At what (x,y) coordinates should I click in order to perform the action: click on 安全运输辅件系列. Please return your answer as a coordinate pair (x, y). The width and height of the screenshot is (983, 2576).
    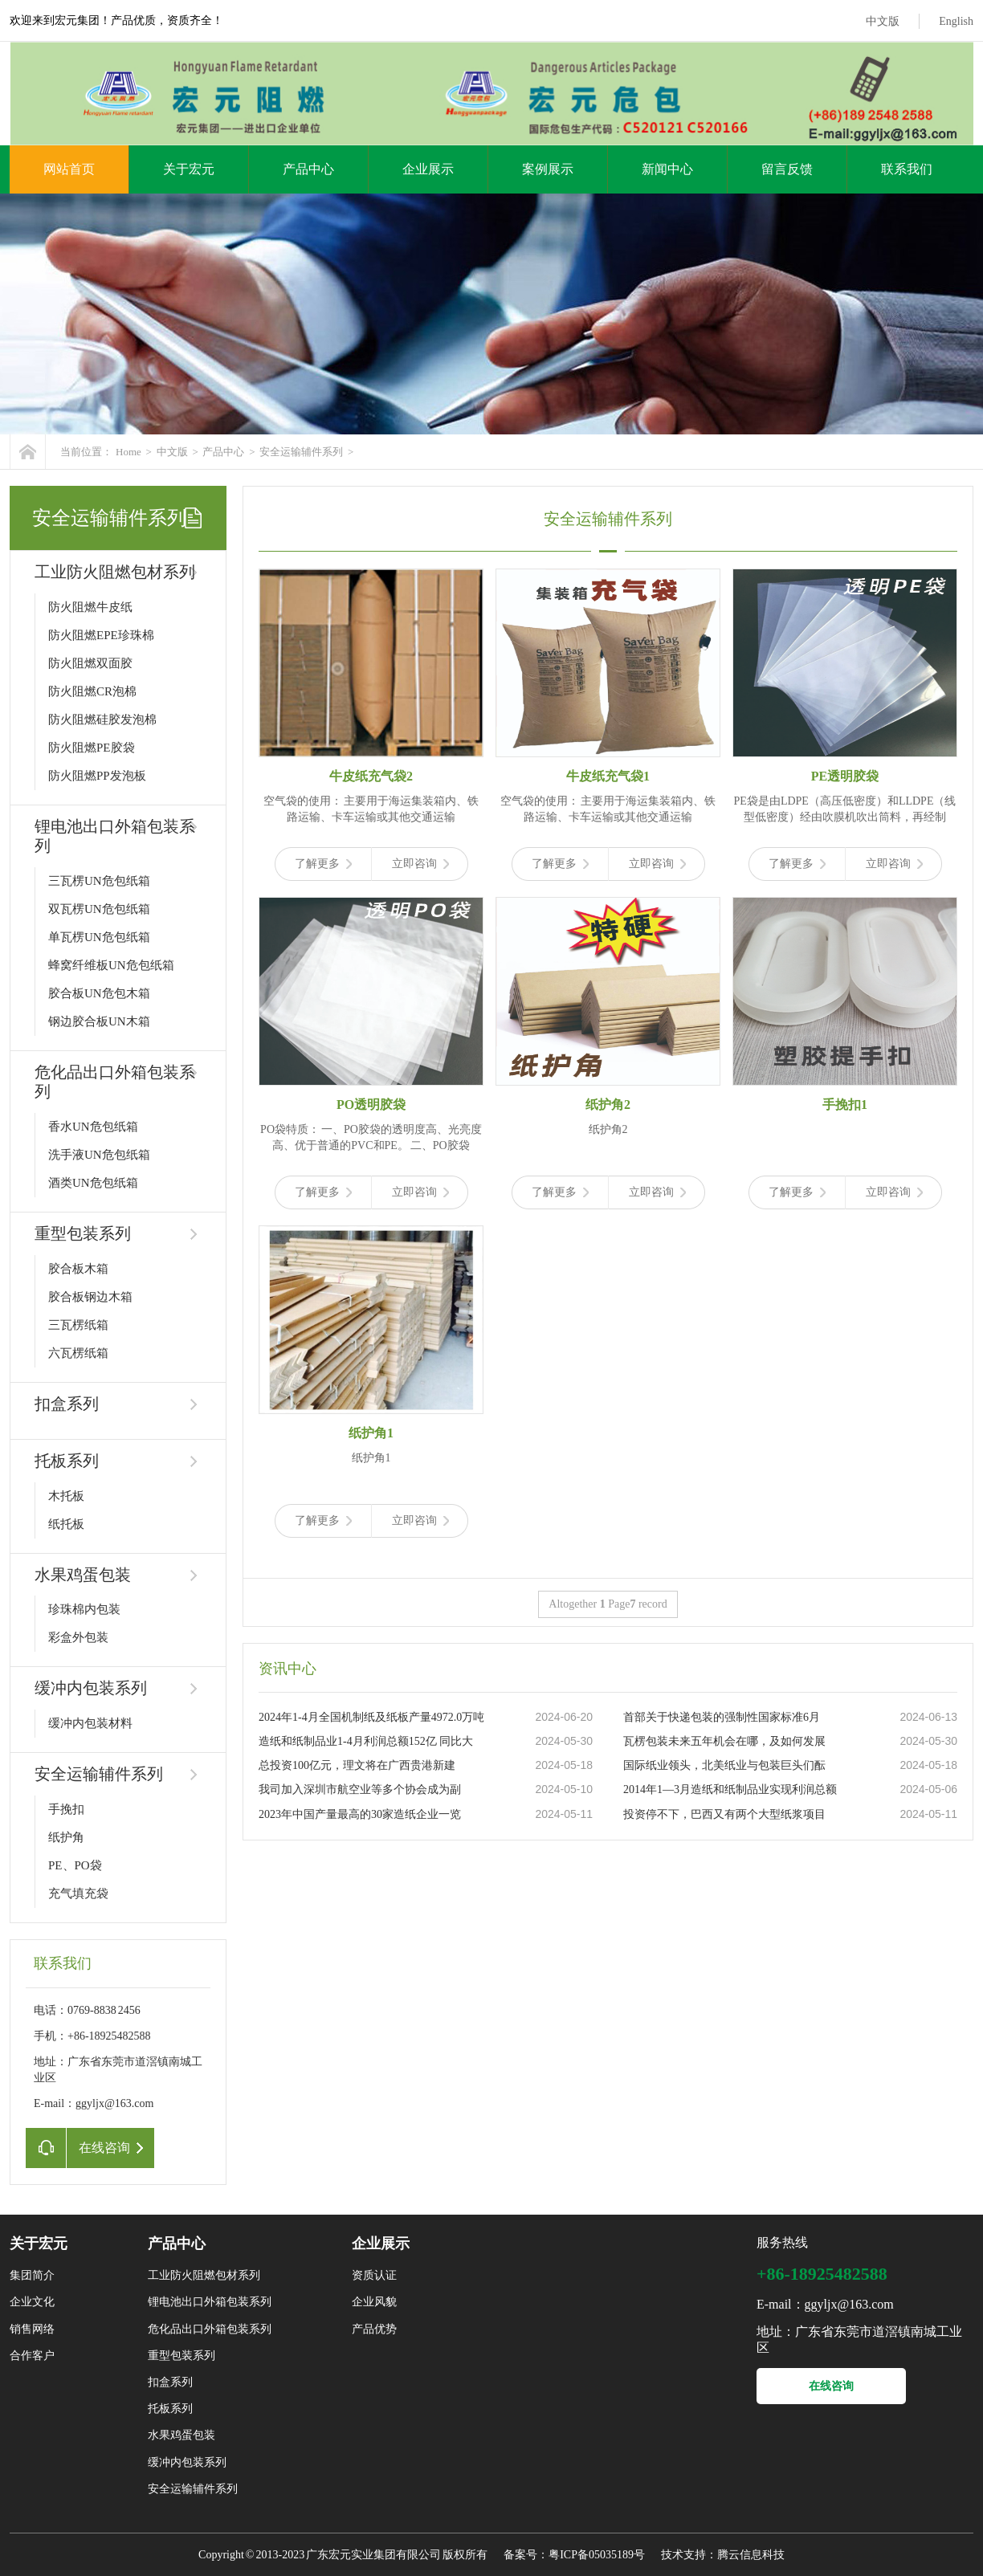
    Looking at the image, I should click on (301, 452).